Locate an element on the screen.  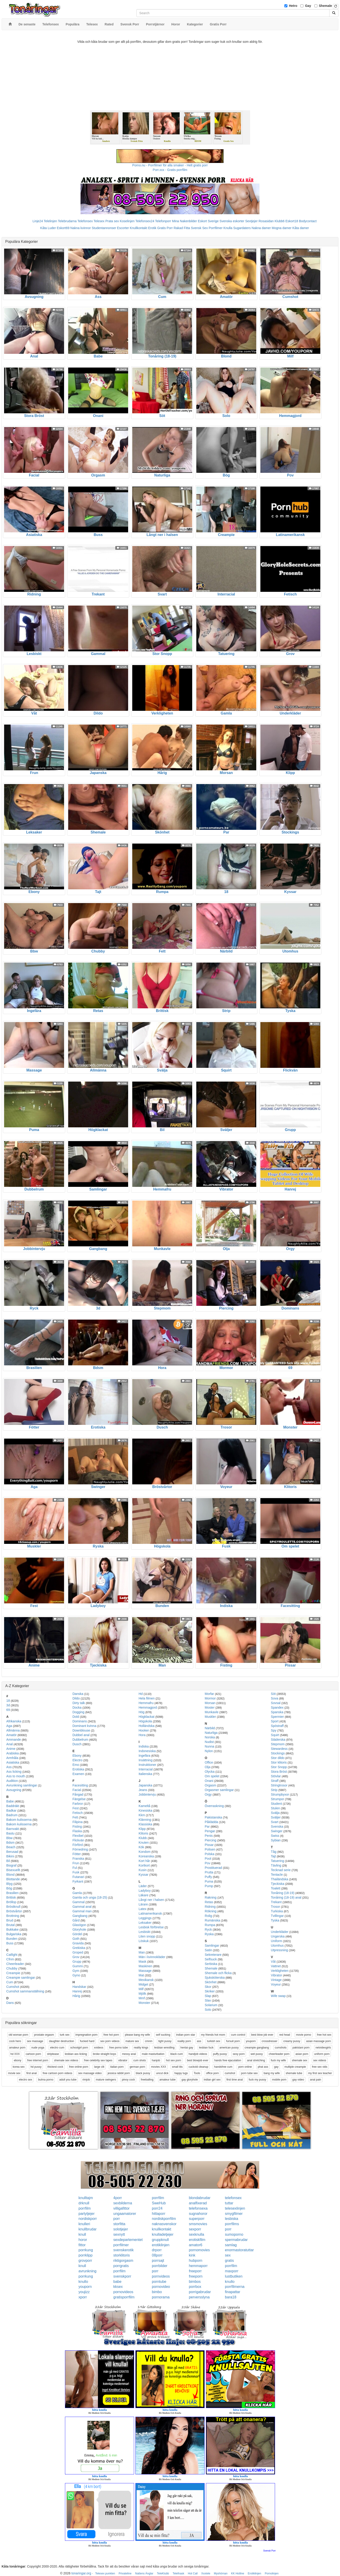
phat ass is located at coordinates (263, 2066).